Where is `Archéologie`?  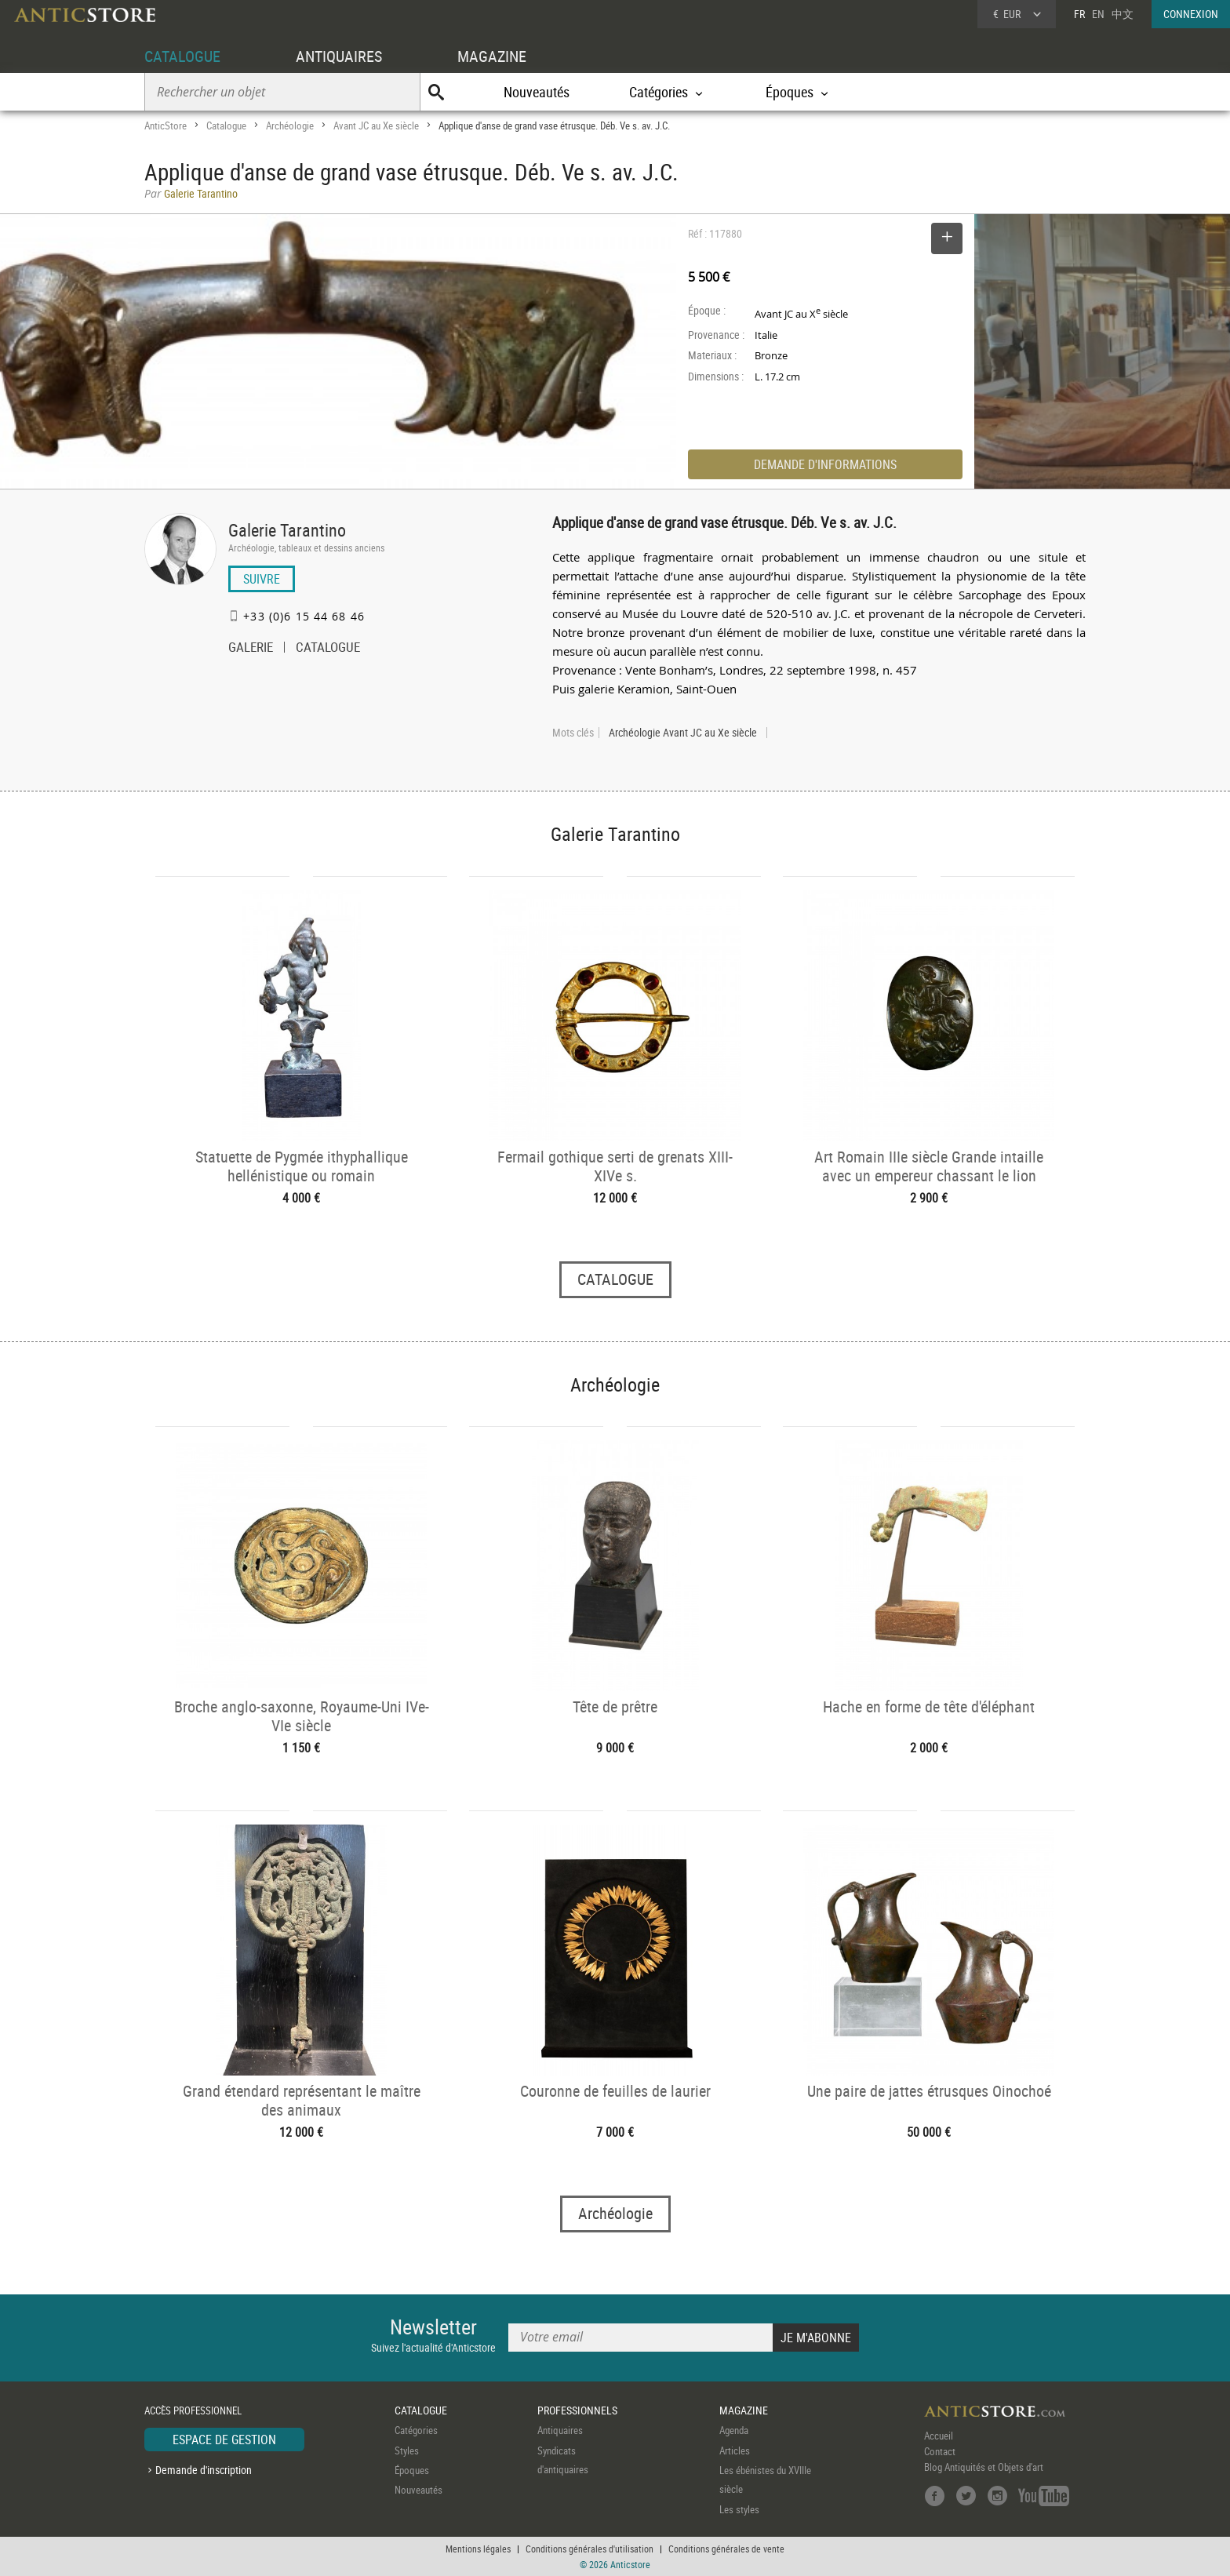
Archéologie is located at coordinates (290, 125).